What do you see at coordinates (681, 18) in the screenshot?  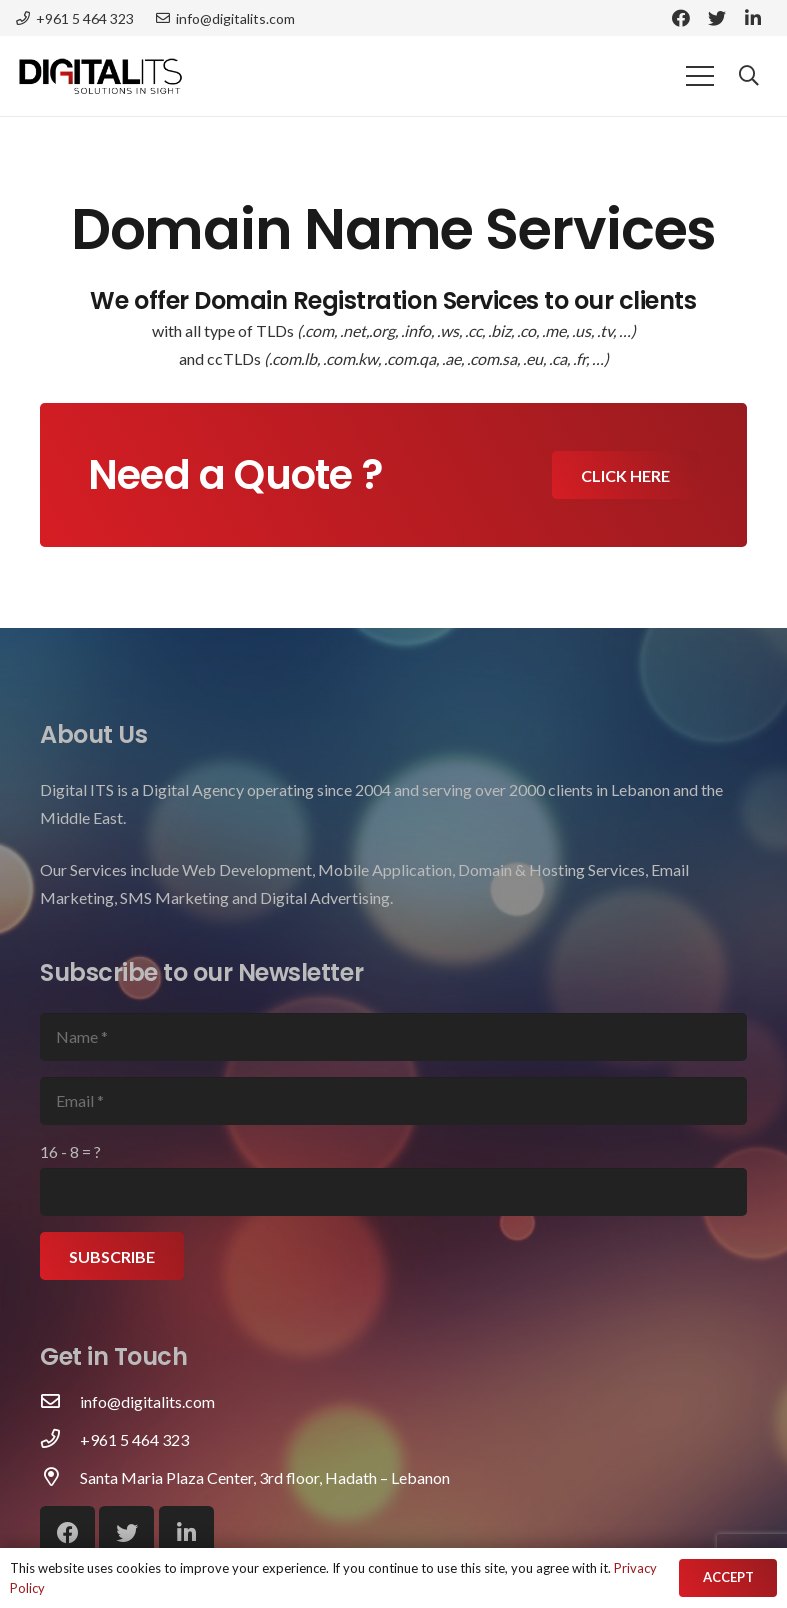 I see `[Facebook]` at bounding box center [681, 18].